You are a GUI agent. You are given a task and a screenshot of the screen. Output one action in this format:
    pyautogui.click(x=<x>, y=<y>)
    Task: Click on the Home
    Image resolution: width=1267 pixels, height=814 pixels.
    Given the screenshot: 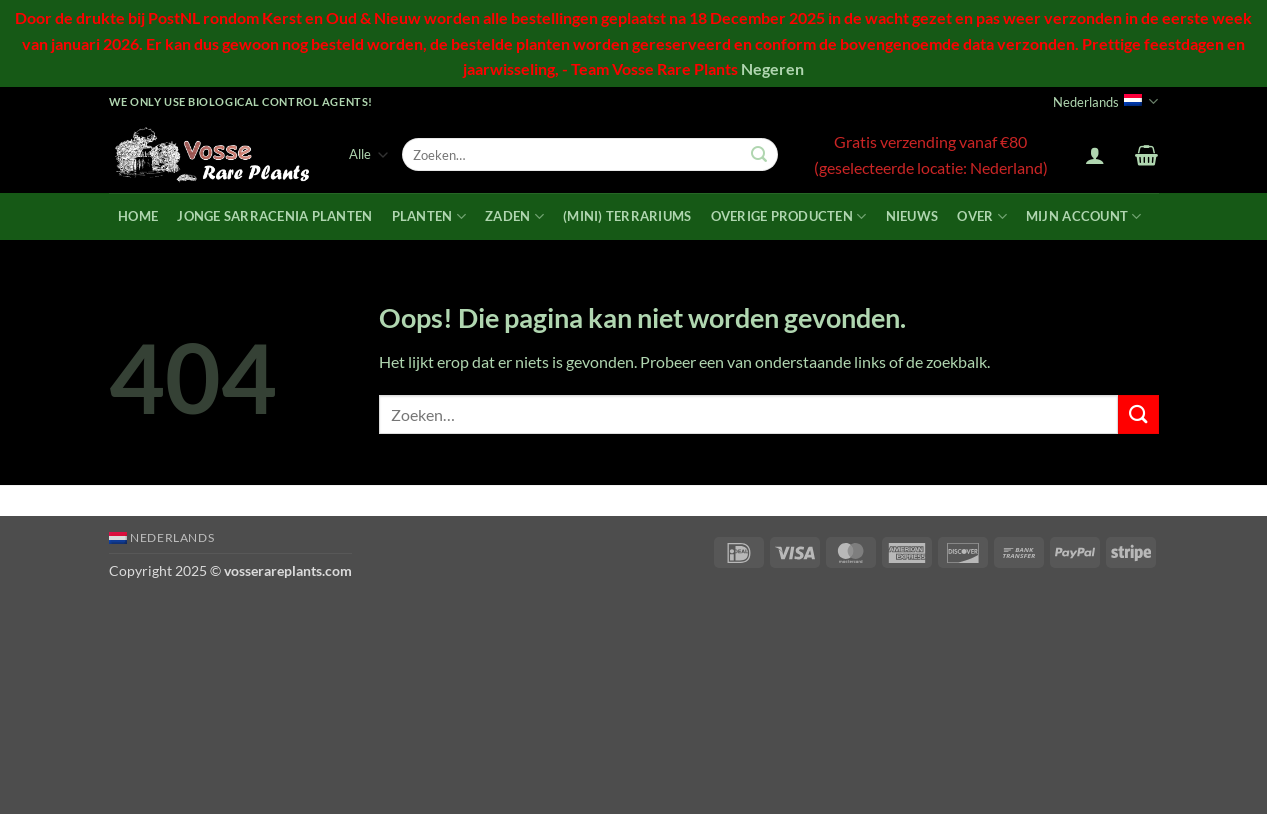 What is the action you would take?
    pyautogui.click(x=138, y=216)
    